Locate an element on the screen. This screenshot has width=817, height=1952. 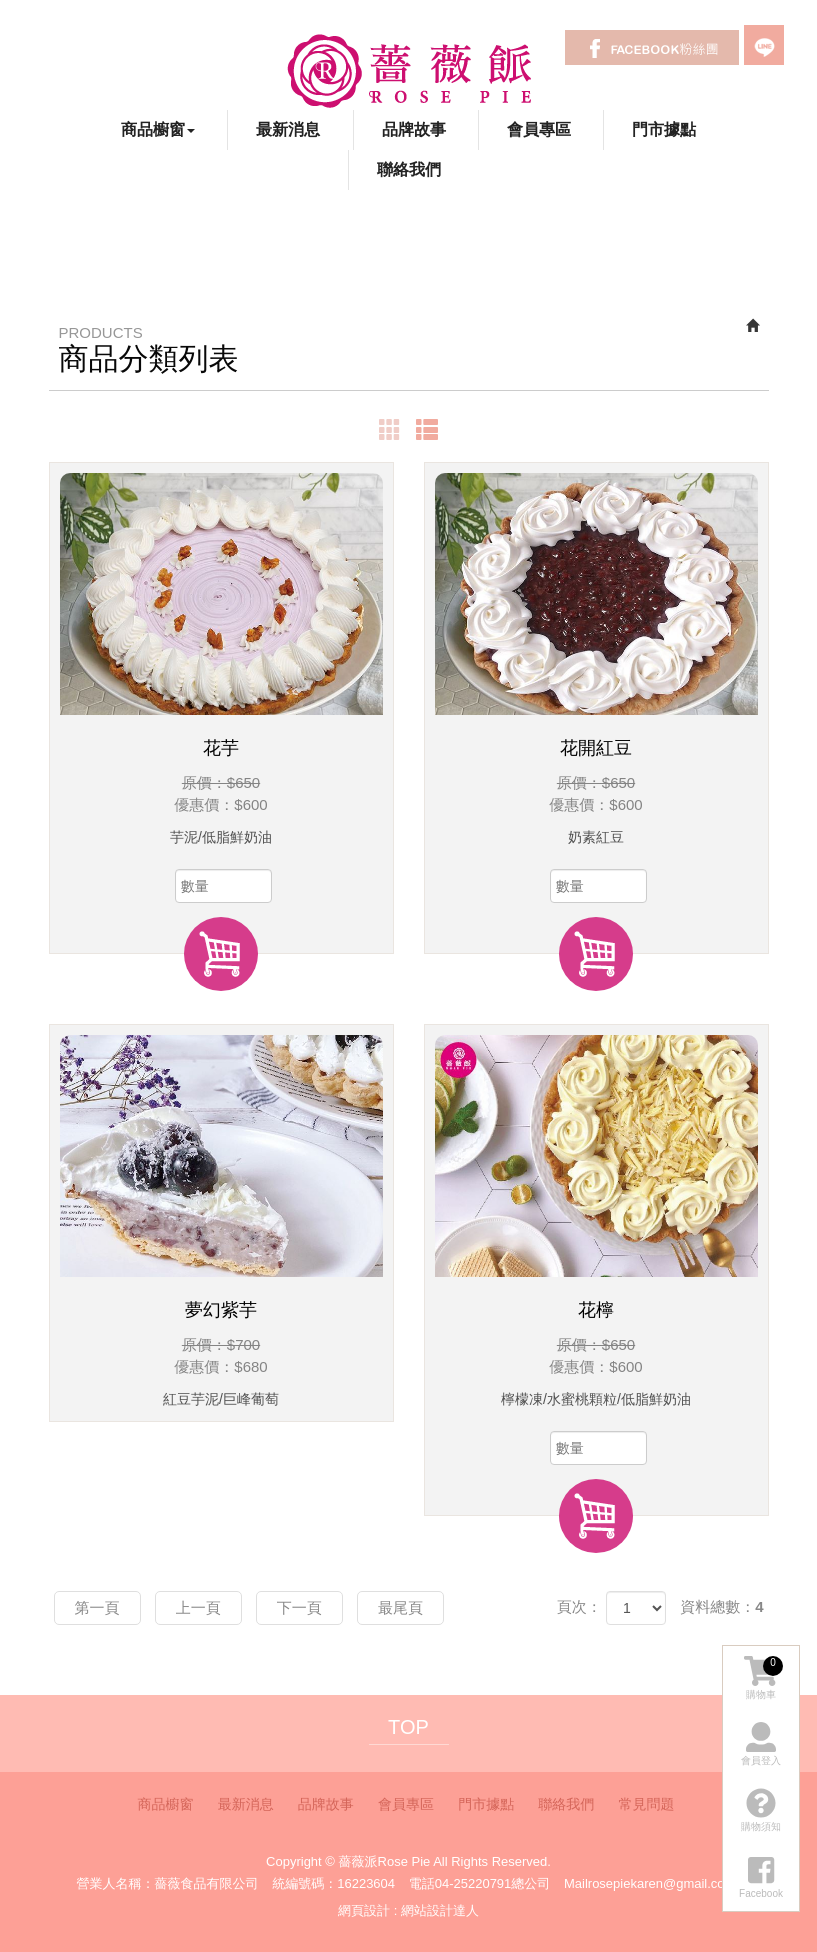
第一頁 is located at coordinates (97, 1607).